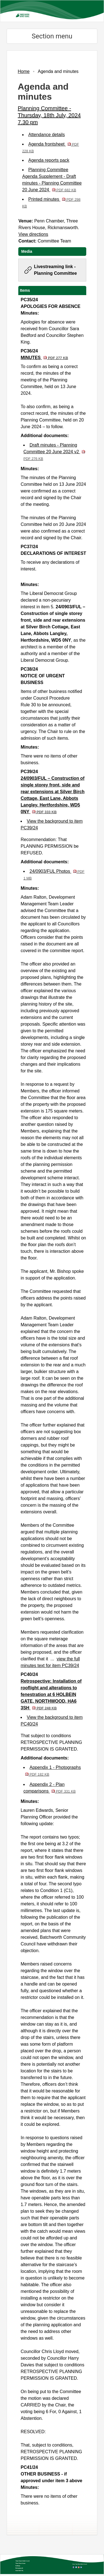 The width and height of the screenshot is (104, 2576). Describe the element at coordinates (54, 452) in the screenshot. I see `Draft minutes - Planning Committee 20 June 2024 v2` at that location.